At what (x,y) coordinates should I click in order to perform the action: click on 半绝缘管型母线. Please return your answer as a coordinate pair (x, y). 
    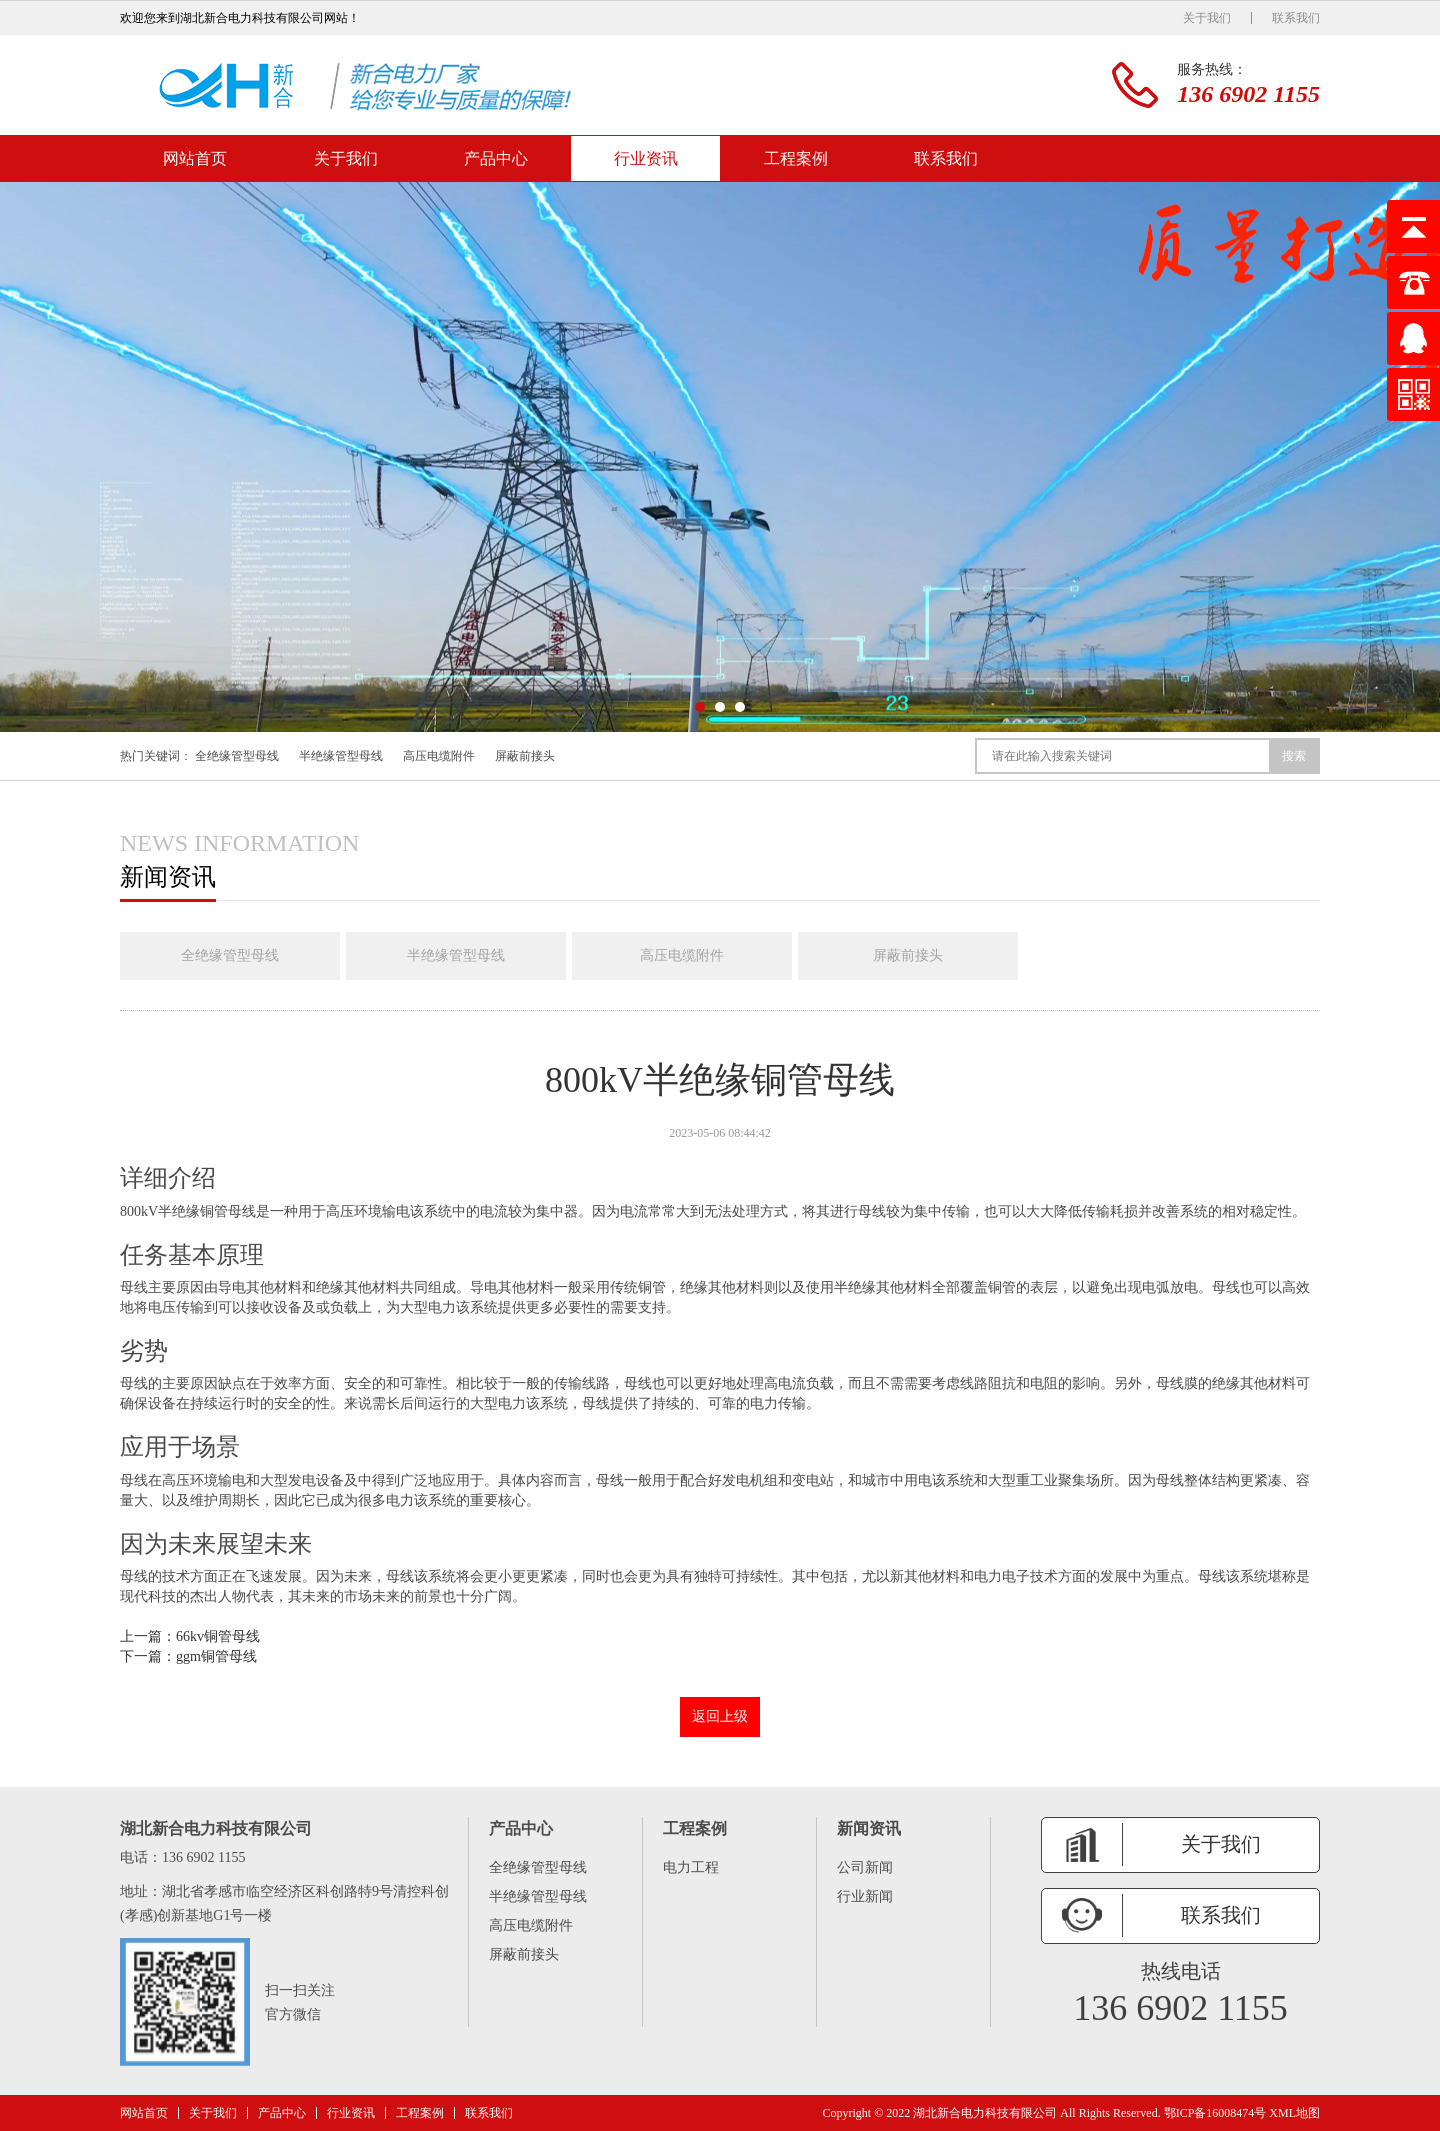
    Looking at the image, I should click on (341, 756).